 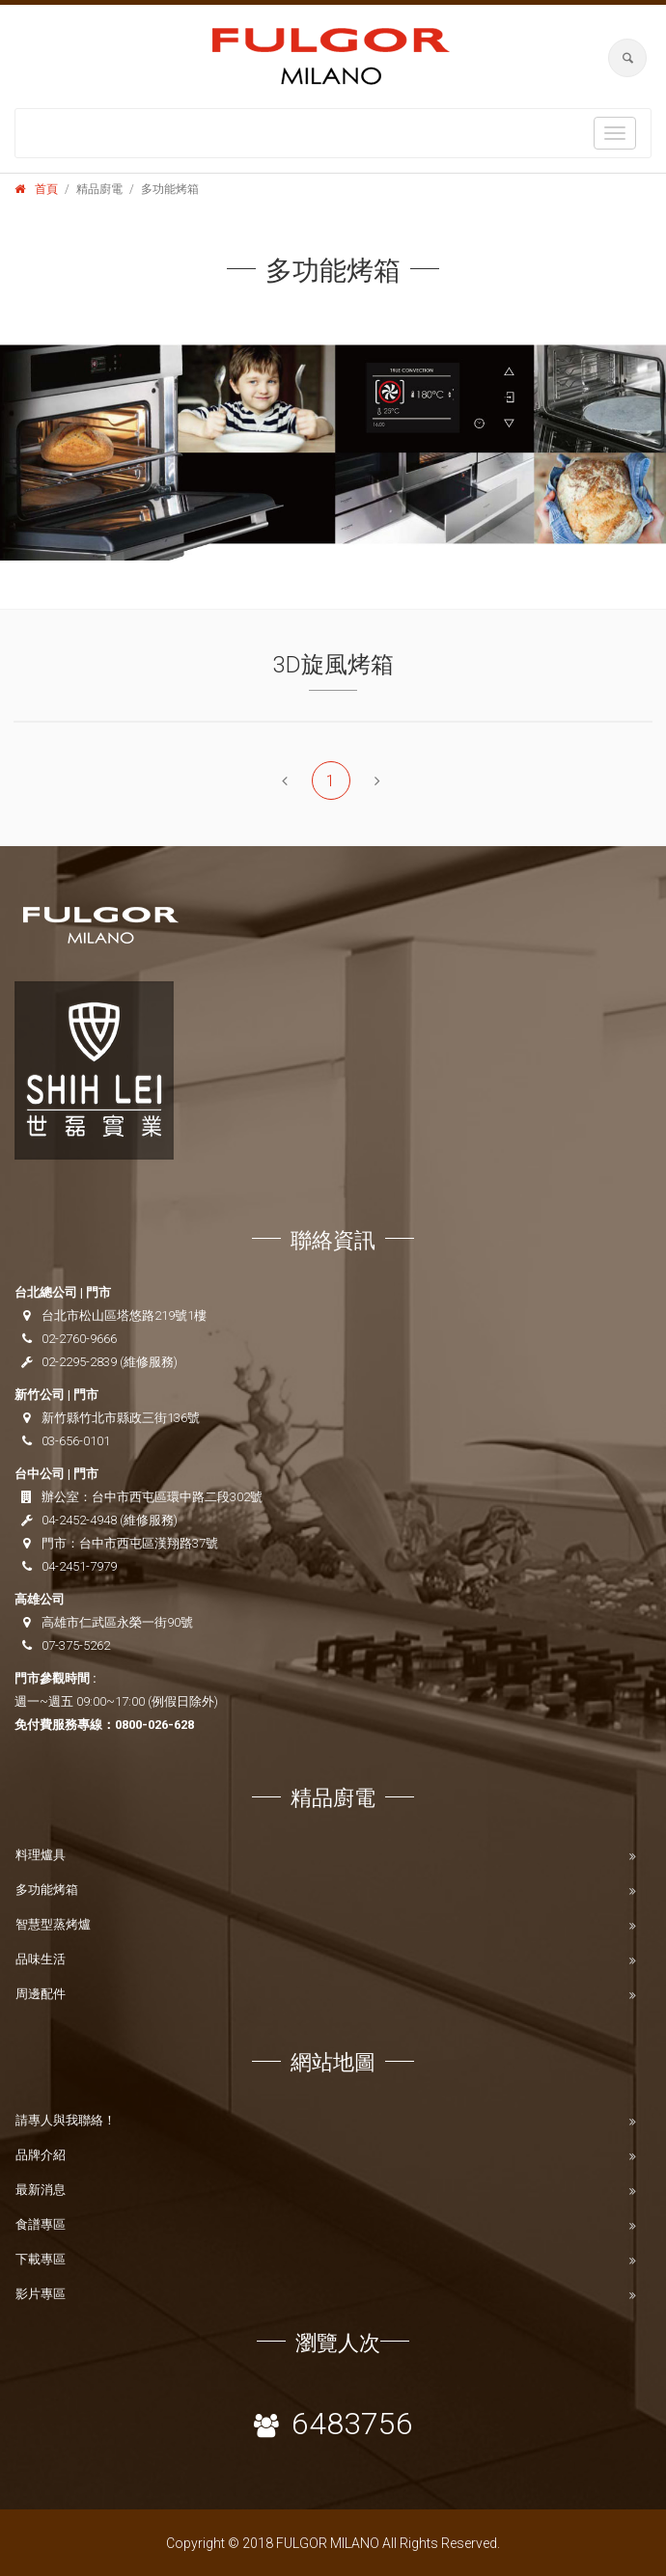 What do you see at coordinates (79, 1566) in the screenshot?
I see `04-2451-7979` at bounding box center [79, 1566].